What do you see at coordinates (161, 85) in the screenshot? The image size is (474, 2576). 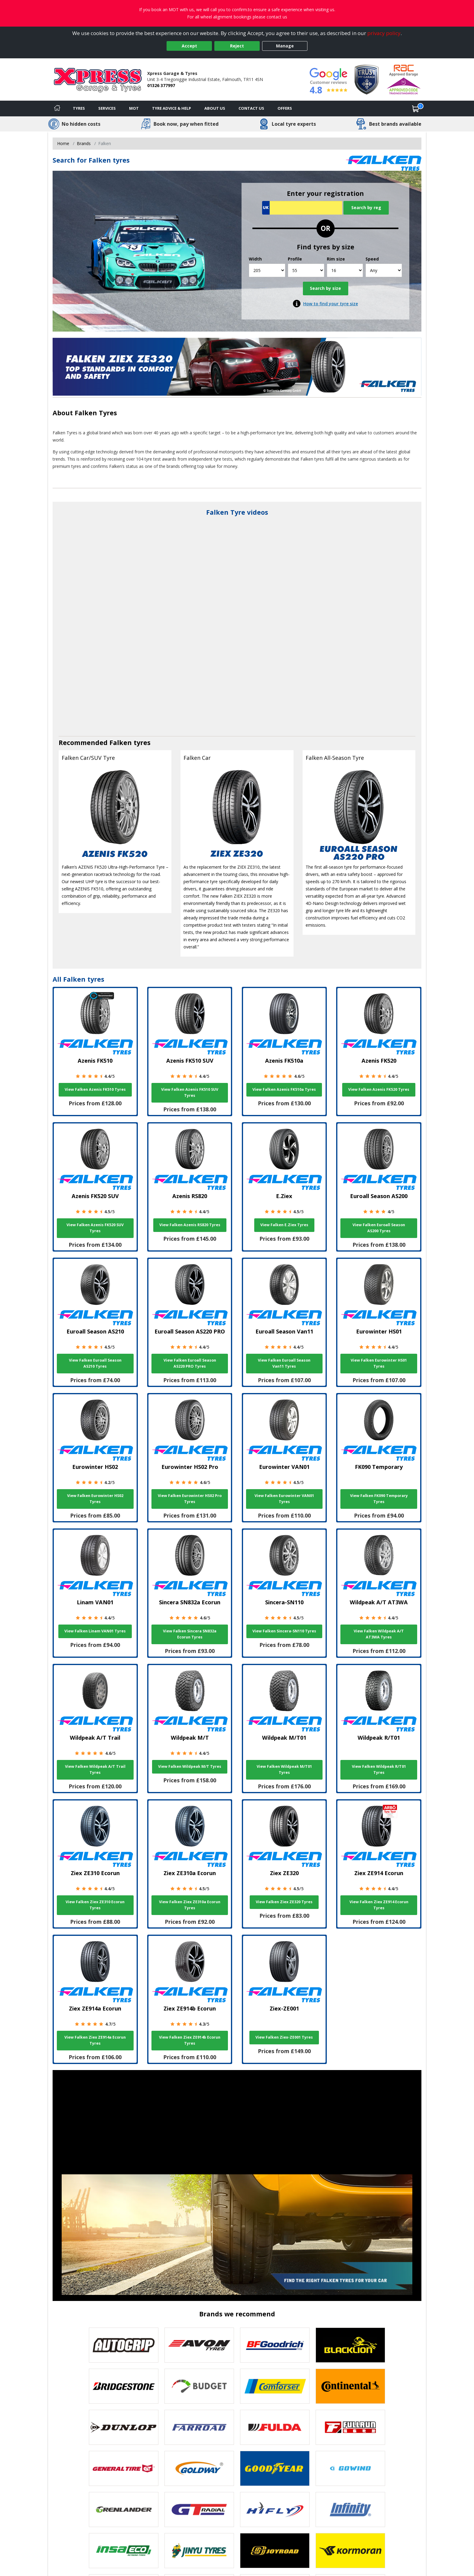 I see `01326 377997` at bounding box center [161, 85].